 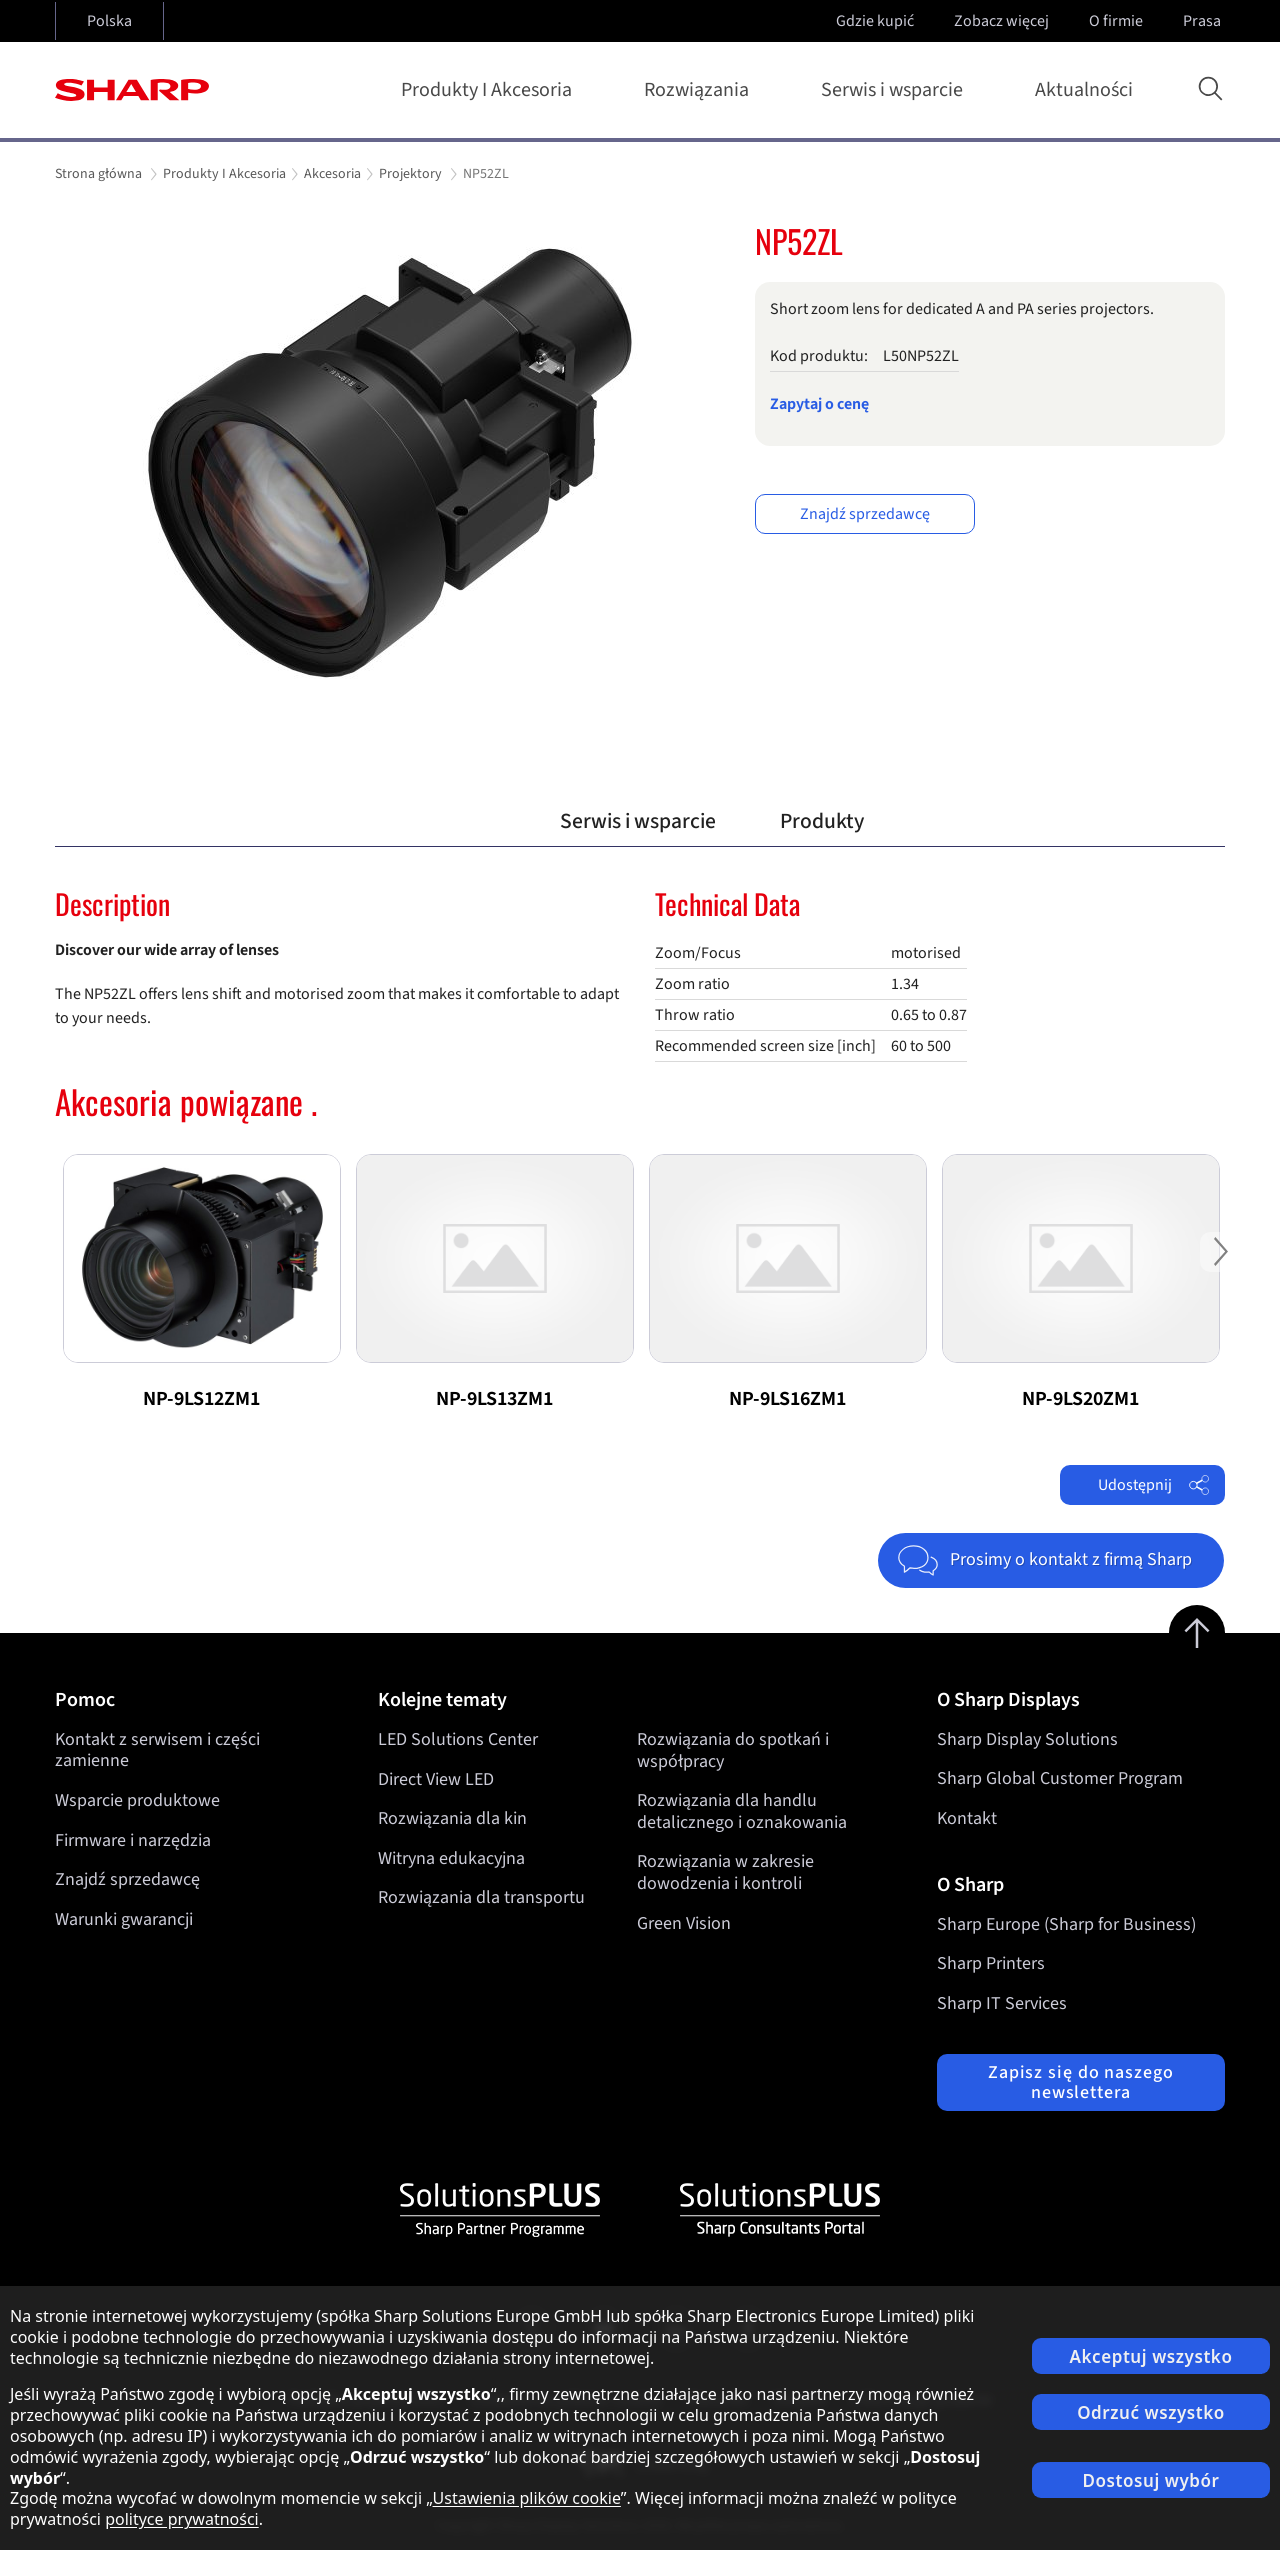 I want to click on LED Solutions Center, so click(x=458, y=1739).